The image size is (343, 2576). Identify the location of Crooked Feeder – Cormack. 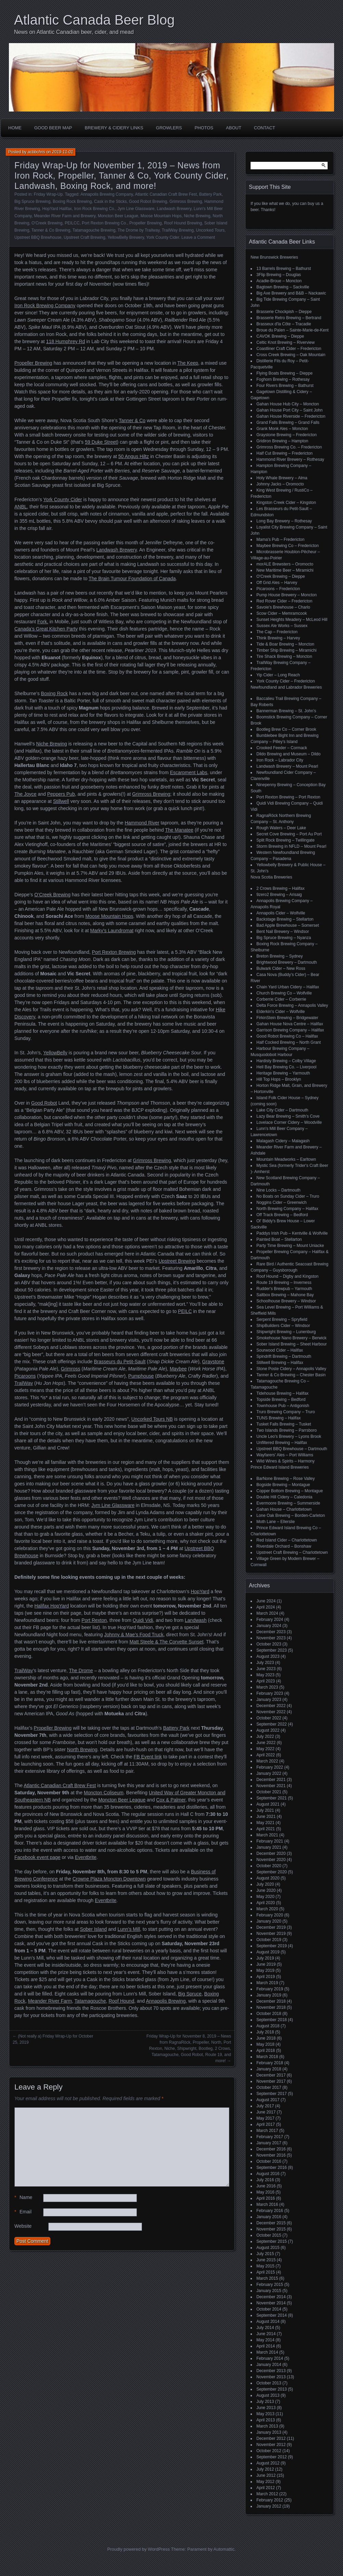
(281, 747).